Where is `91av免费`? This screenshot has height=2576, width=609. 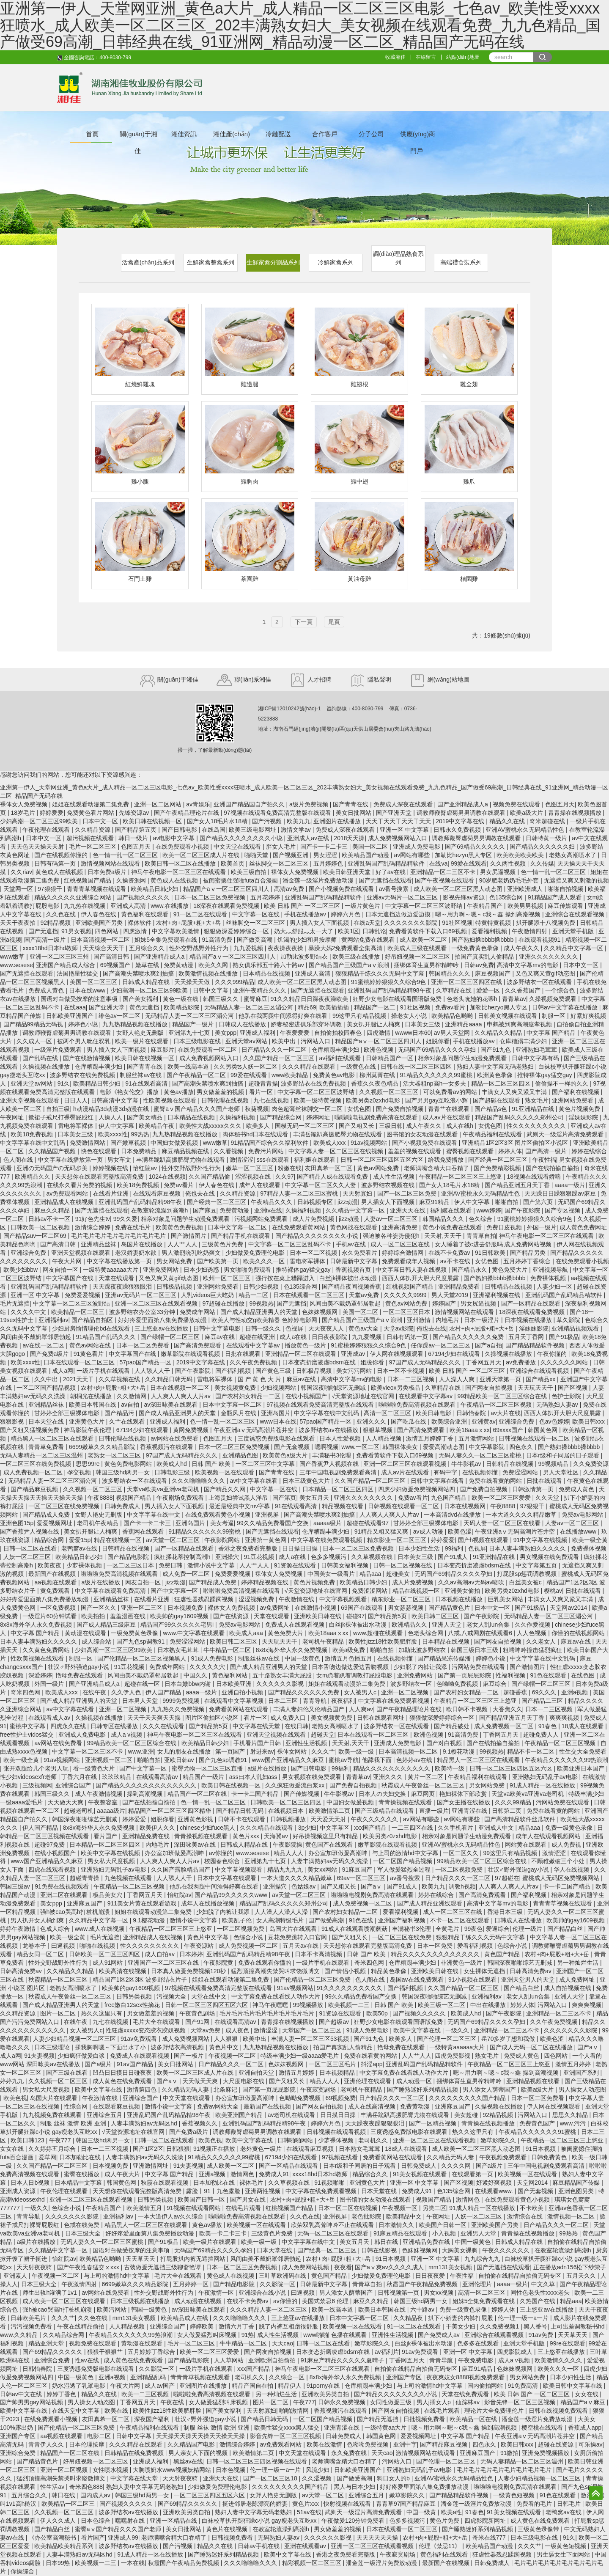 91av免费 is located at coordinates (542, 2334).